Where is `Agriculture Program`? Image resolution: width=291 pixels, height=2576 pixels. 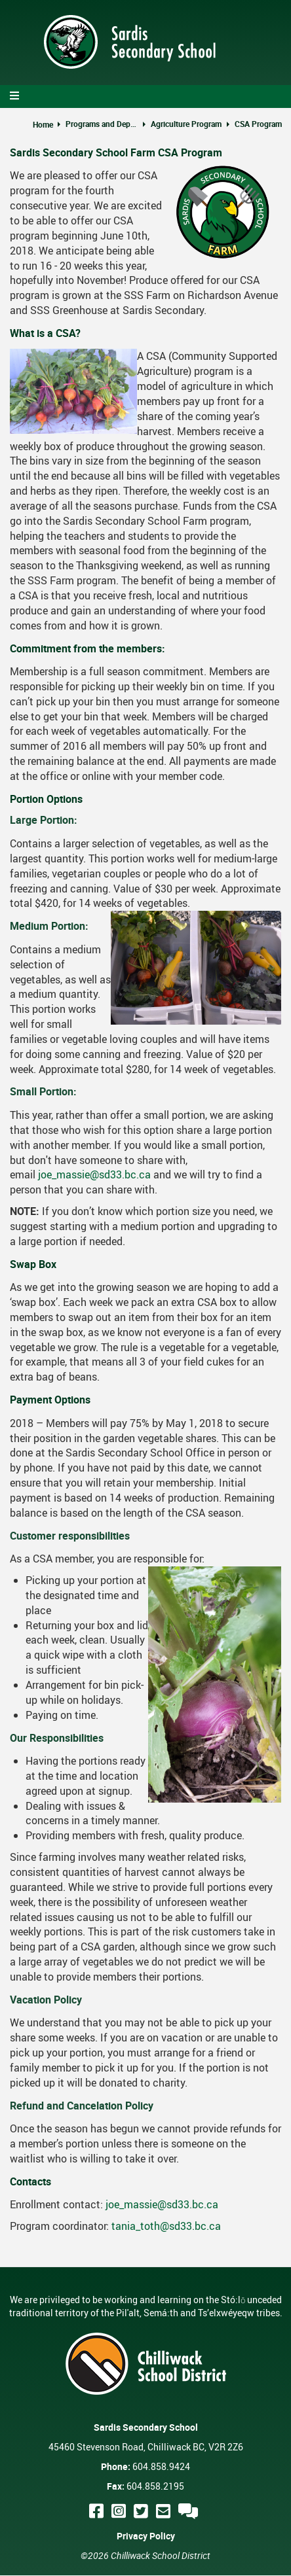
Agriculture Program is located at coordinates (186, 123).